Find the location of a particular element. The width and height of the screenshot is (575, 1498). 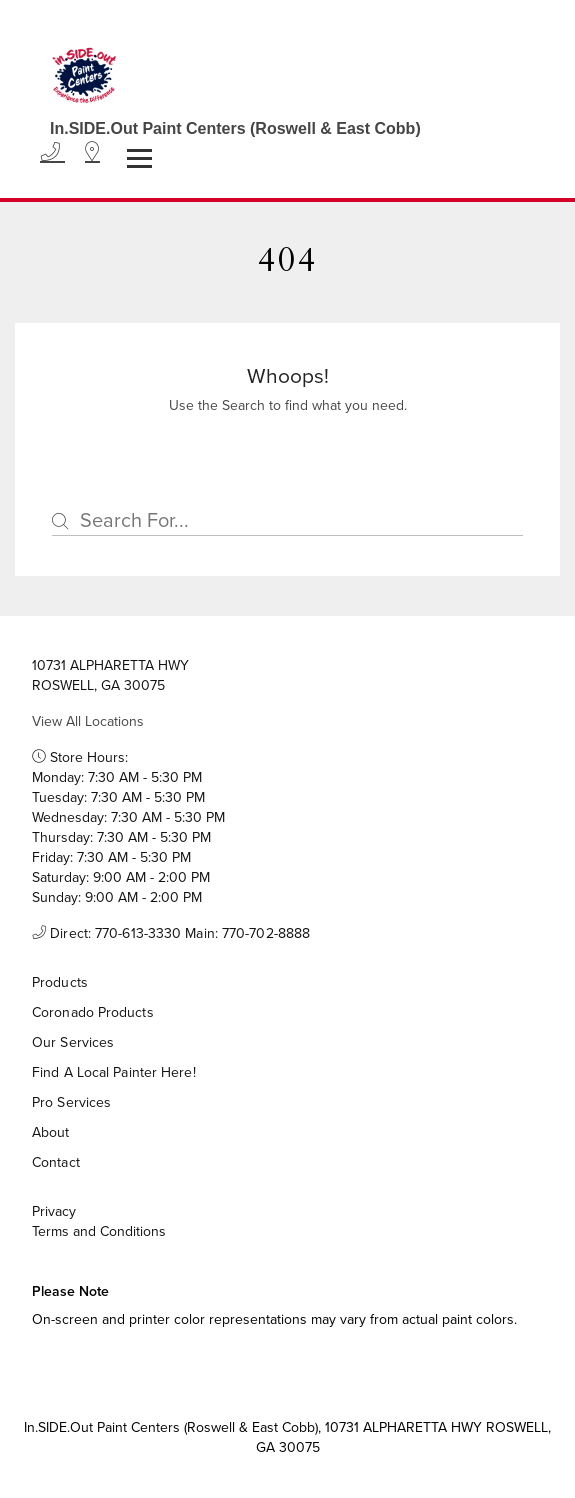

[Phone] is located at coordinates (52, 153).